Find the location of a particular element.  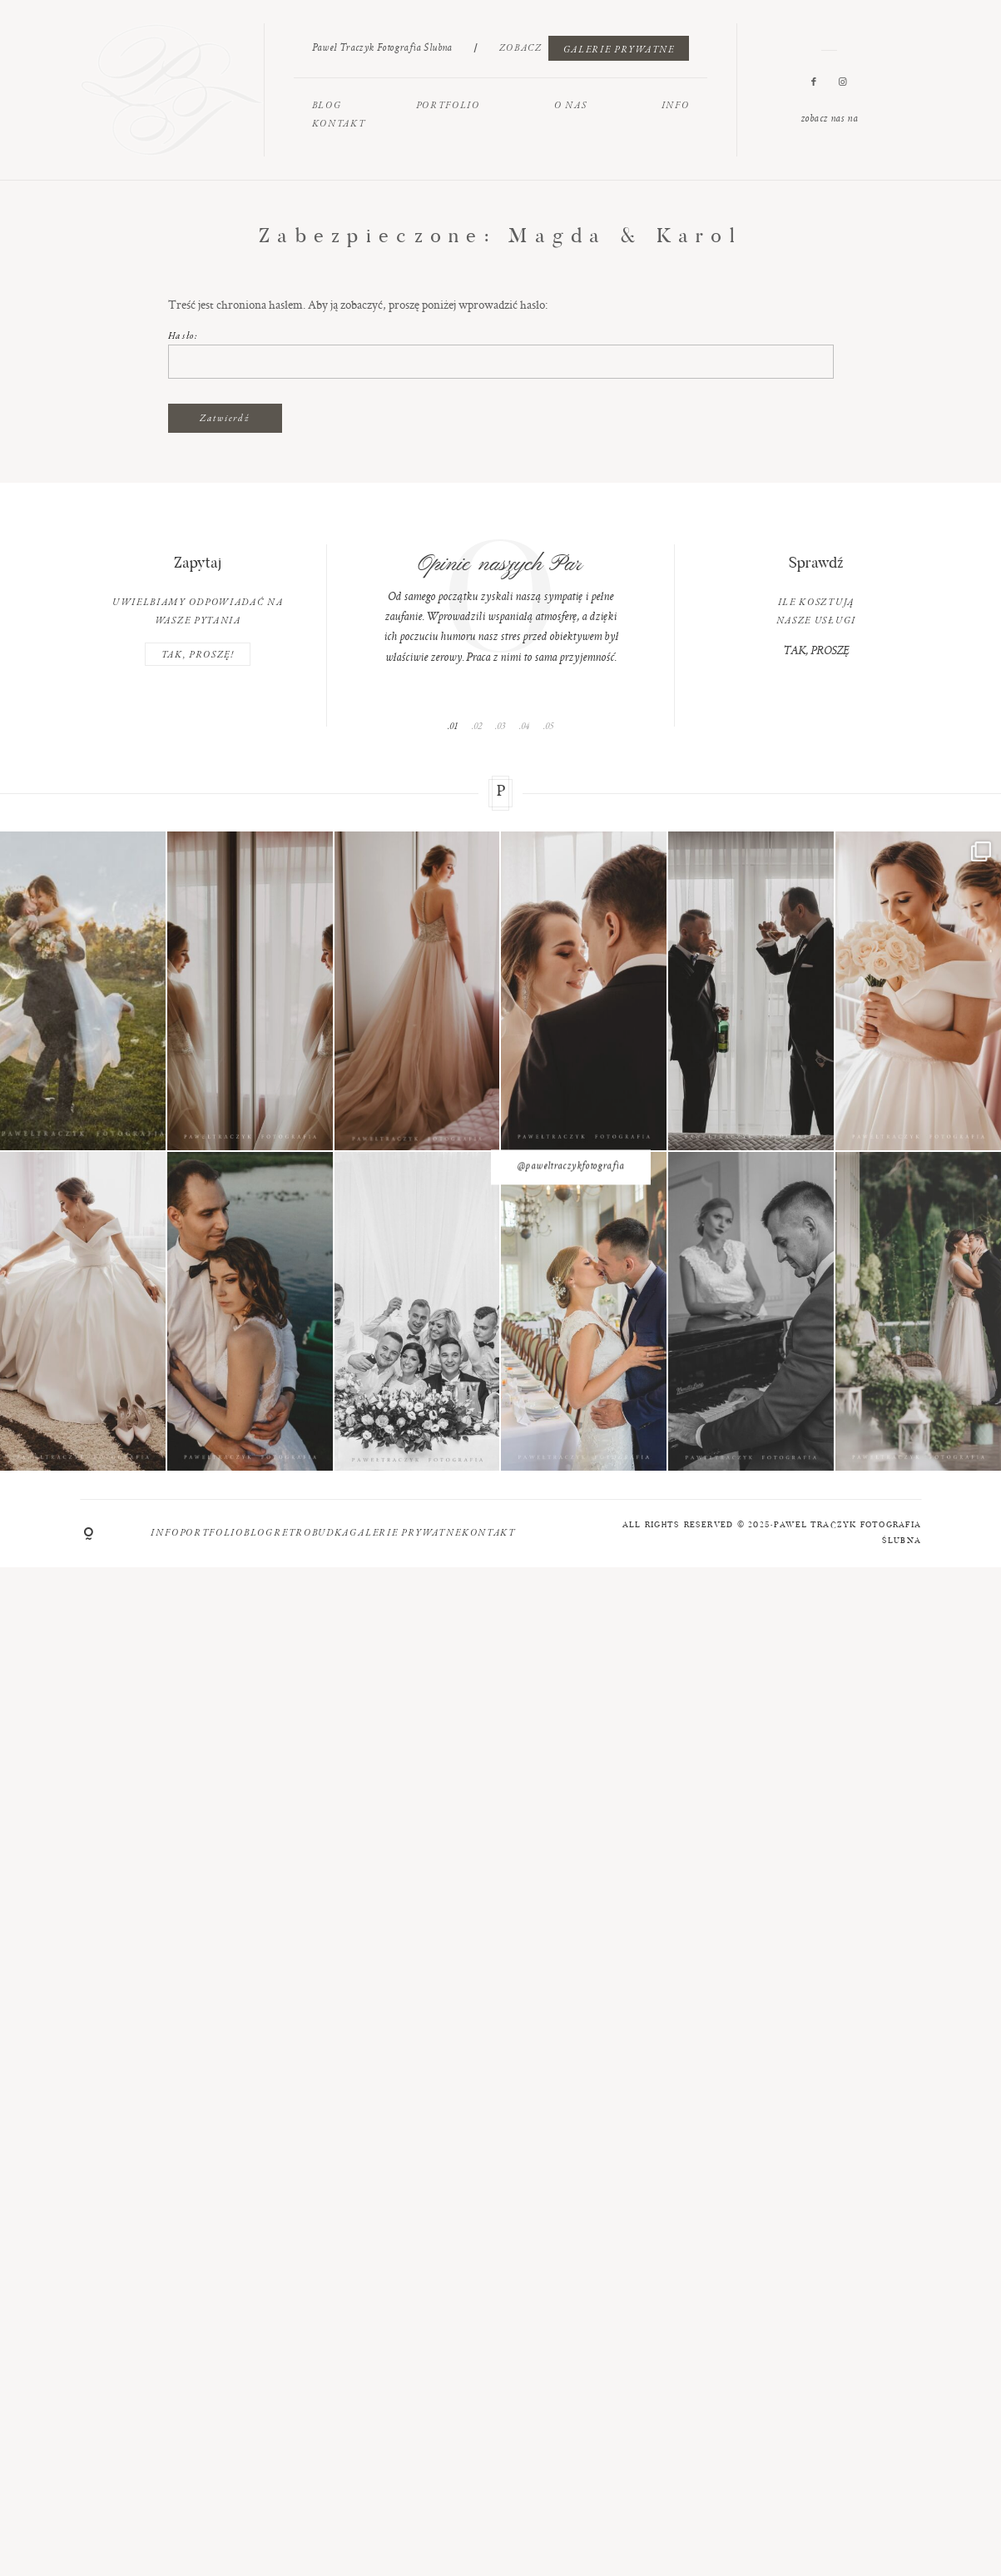

2 [button] is located at coordinates (480, 726).